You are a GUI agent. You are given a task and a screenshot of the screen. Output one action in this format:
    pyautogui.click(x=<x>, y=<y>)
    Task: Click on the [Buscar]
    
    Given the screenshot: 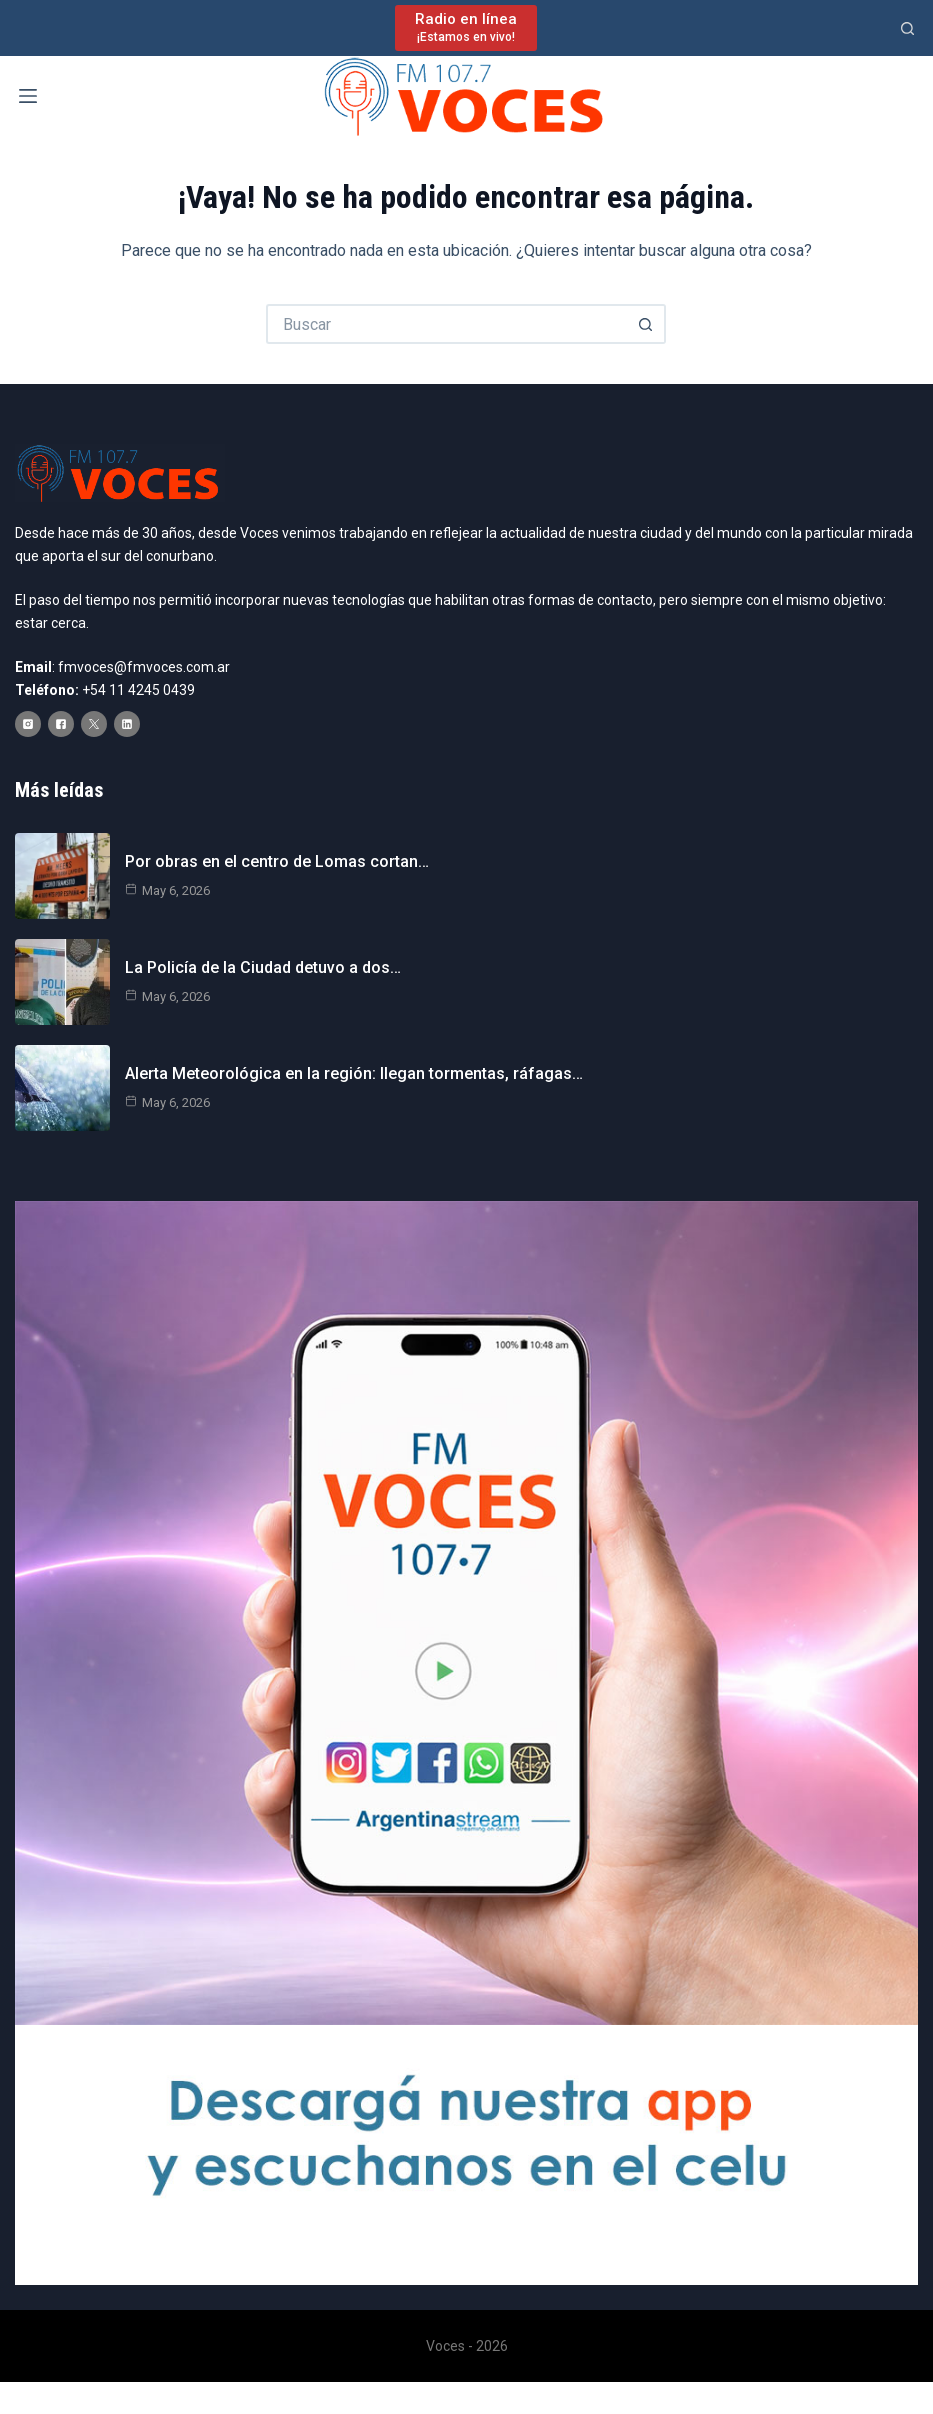 What is the action you would take?
    pyautogui.click(x=907, y=28)
    